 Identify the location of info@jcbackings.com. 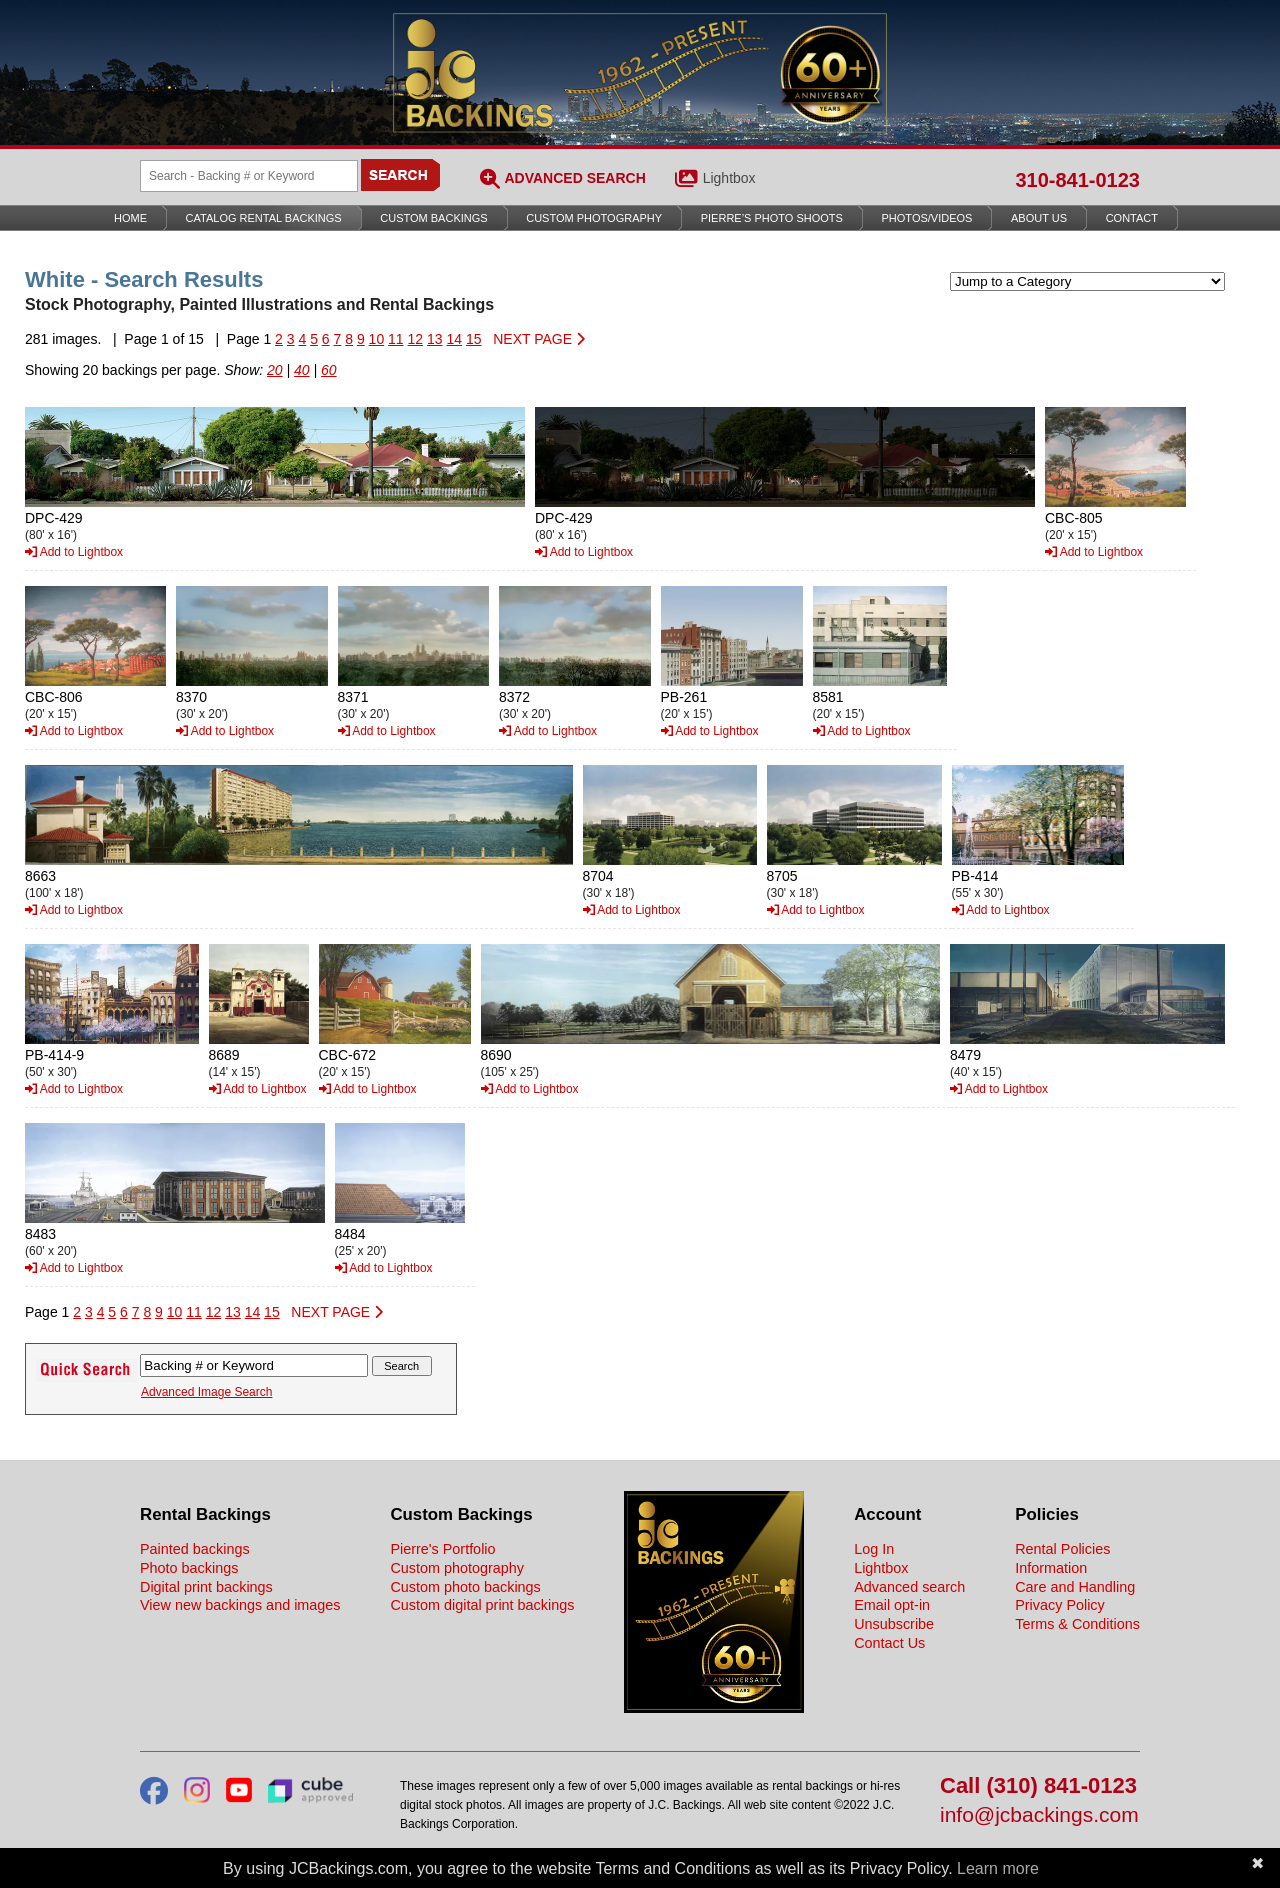
(1039, 1815).